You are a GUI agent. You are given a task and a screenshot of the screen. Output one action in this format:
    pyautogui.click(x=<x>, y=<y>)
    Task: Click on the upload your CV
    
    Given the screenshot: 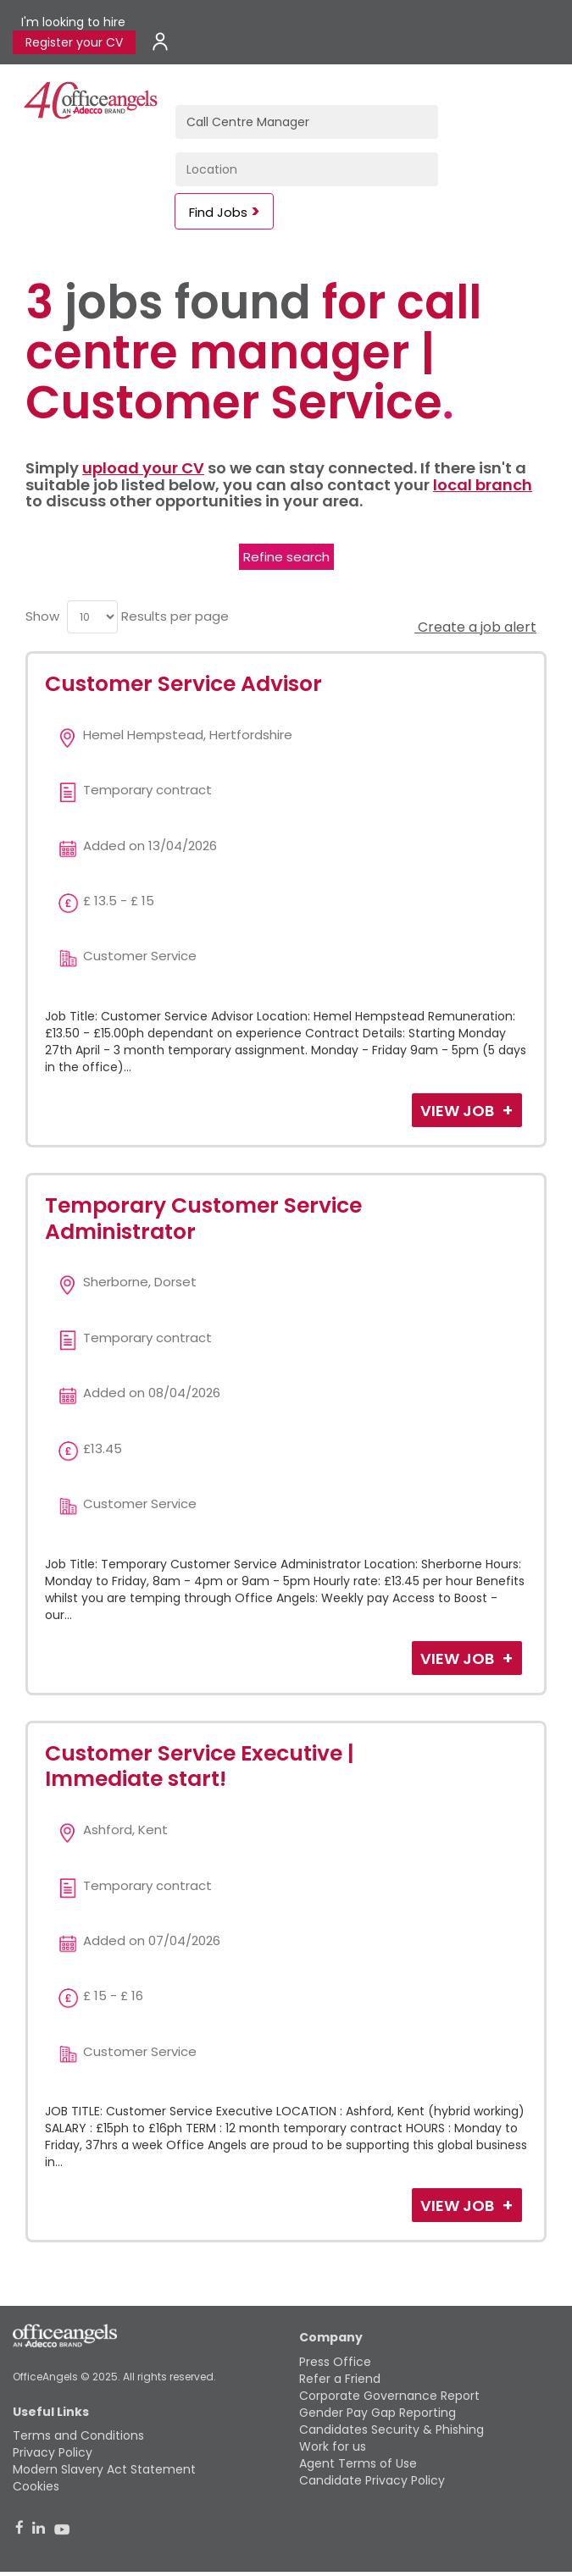 What is the action you would take?
    pyautogui.click(x=143, y=467)
    